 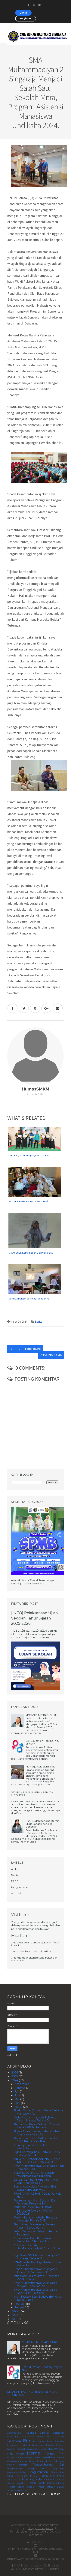 What do you see at coordinates (31, 2432) in the screenshot?
I see `Agenda` at bounding box center [31, 2432].